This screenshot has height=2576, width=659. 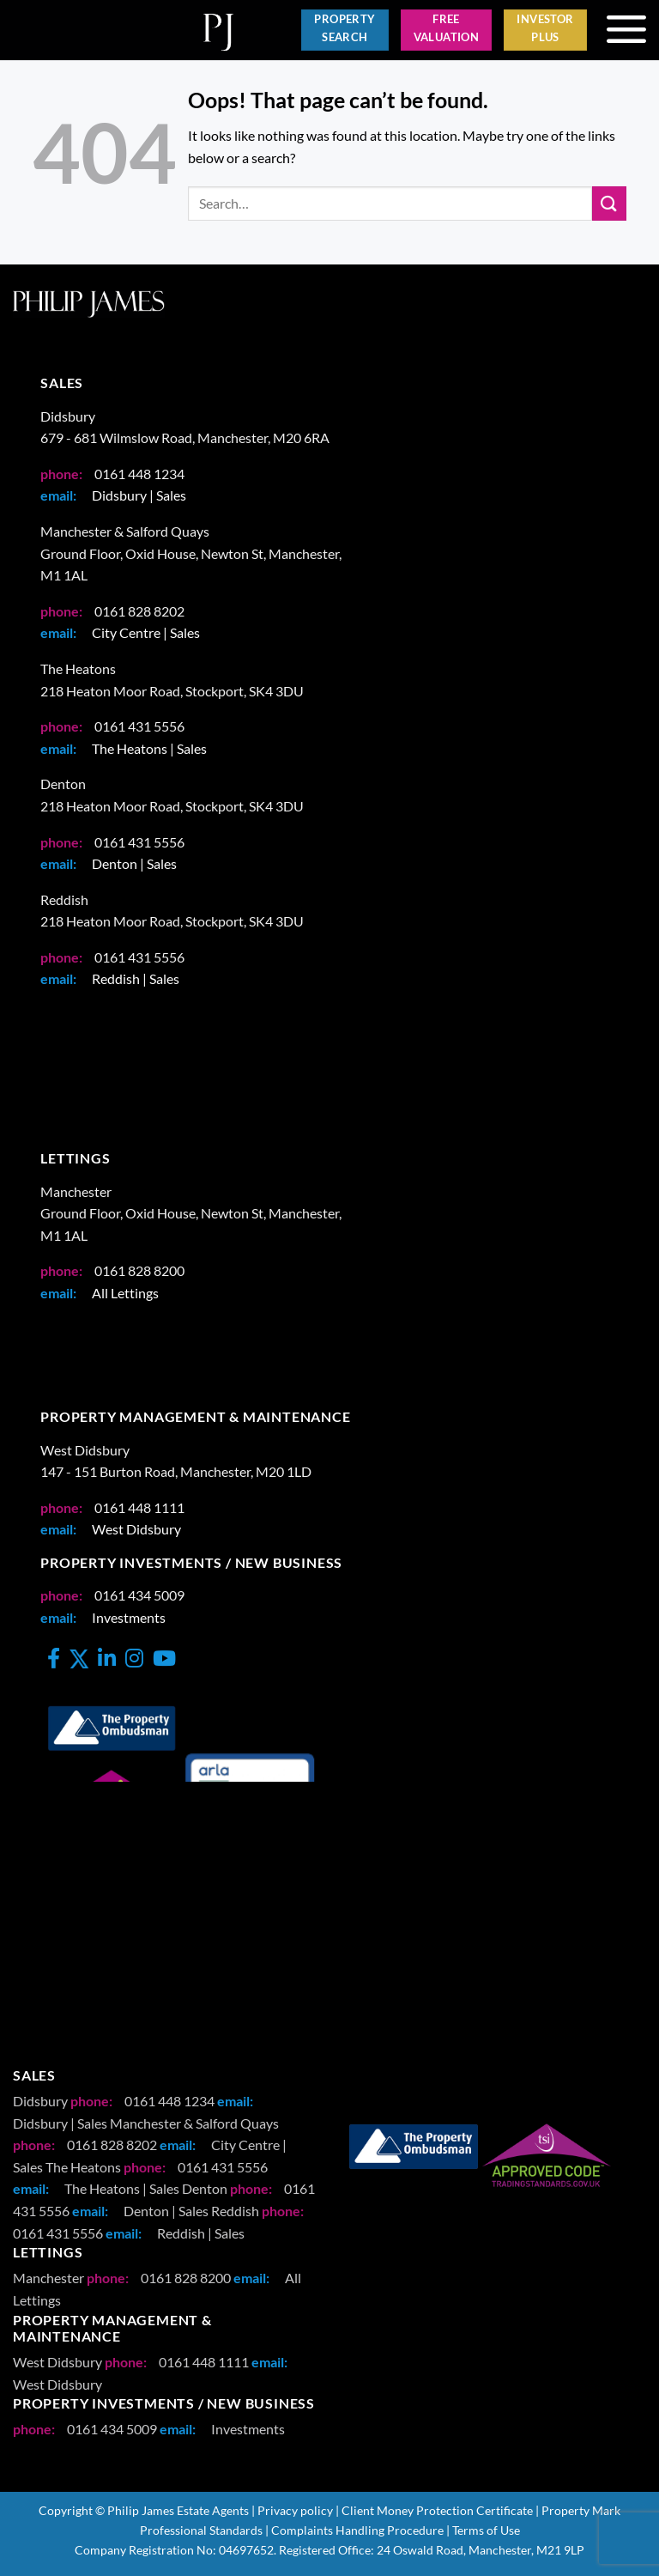 I want to click on Didsbury | Sales, so click(x=139, y=498).